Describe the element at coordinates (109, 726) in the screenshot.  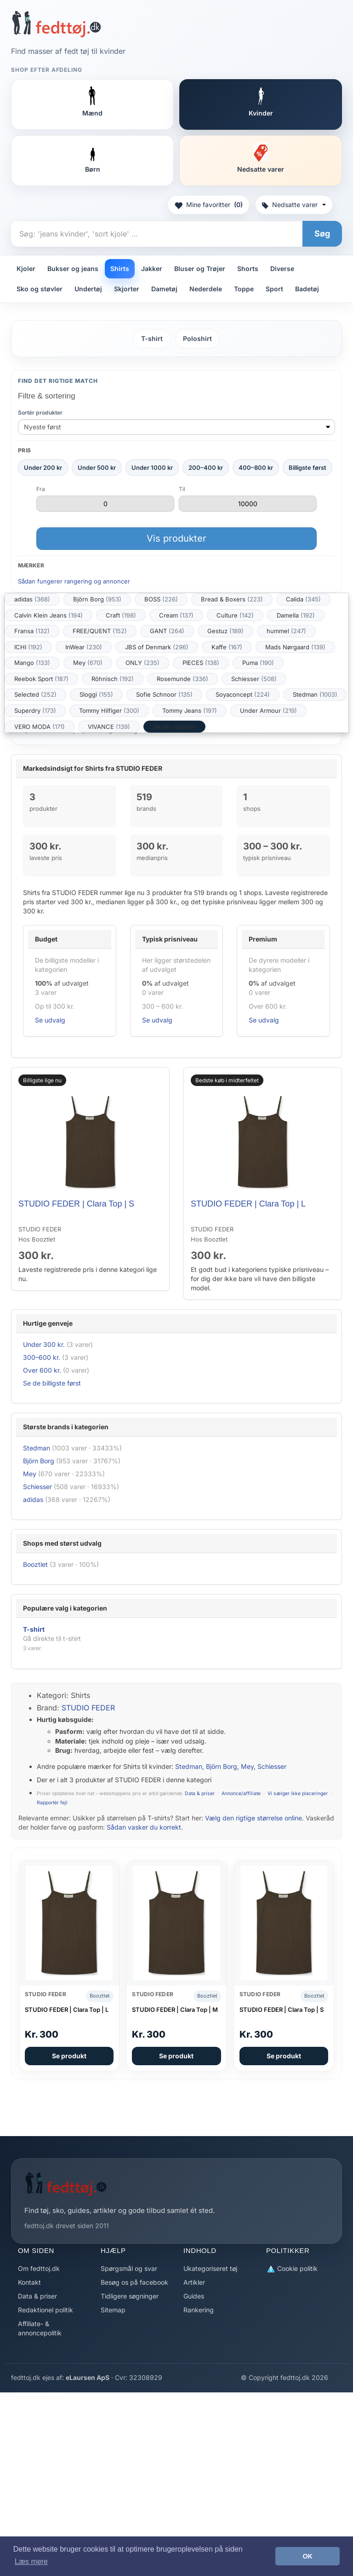
I see `VIVANCE` at that location.